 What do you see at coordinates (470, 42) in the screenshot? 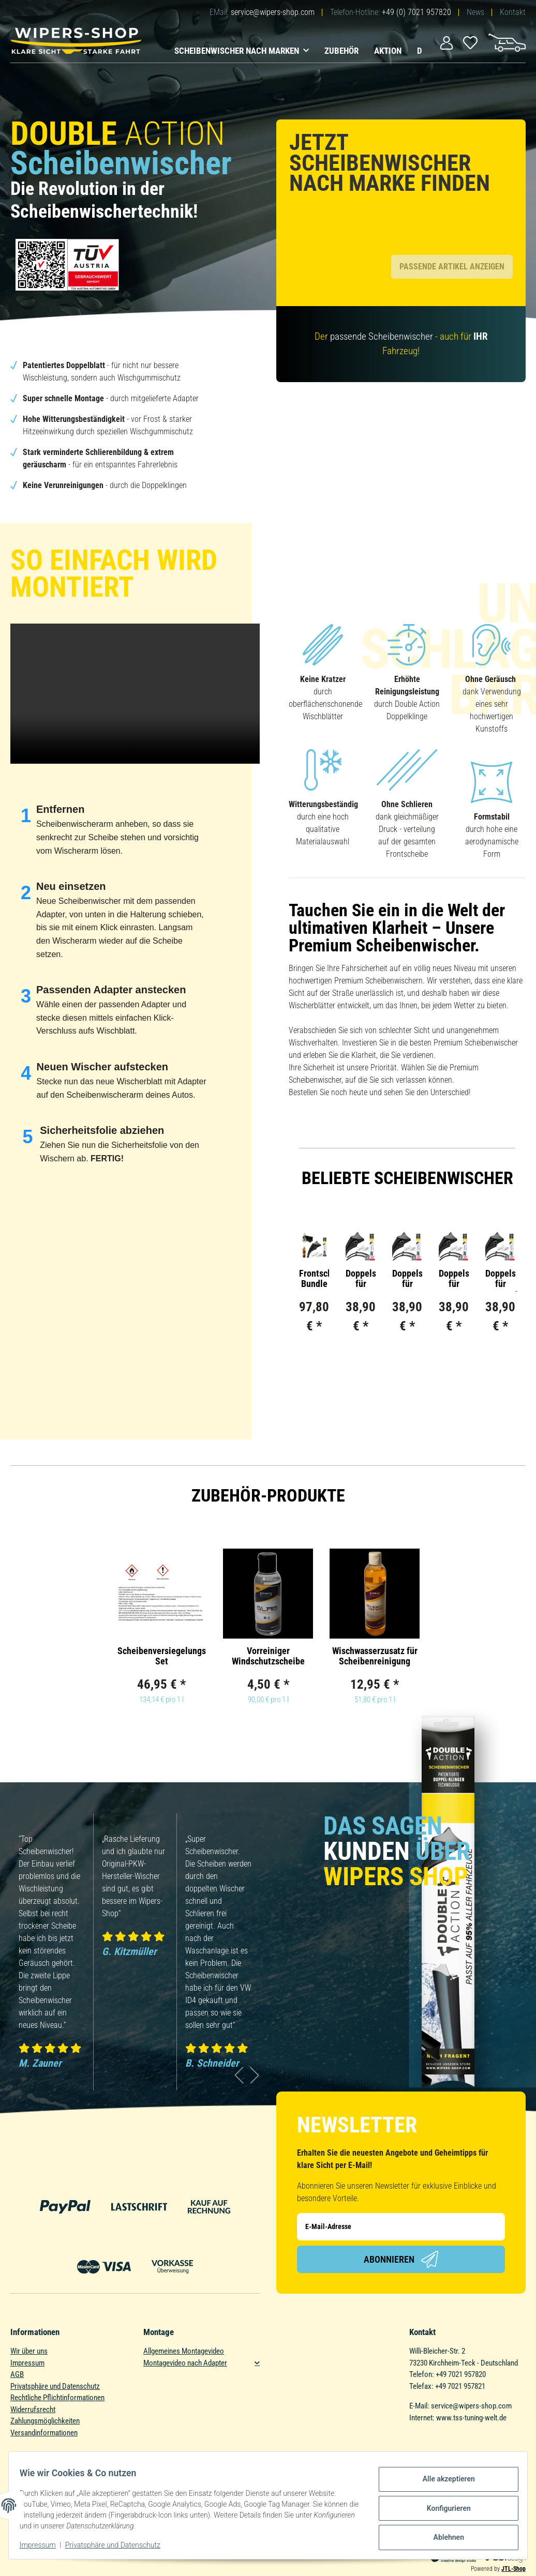
I see `[Wunschzettel]` at bounding box center [470, 42].